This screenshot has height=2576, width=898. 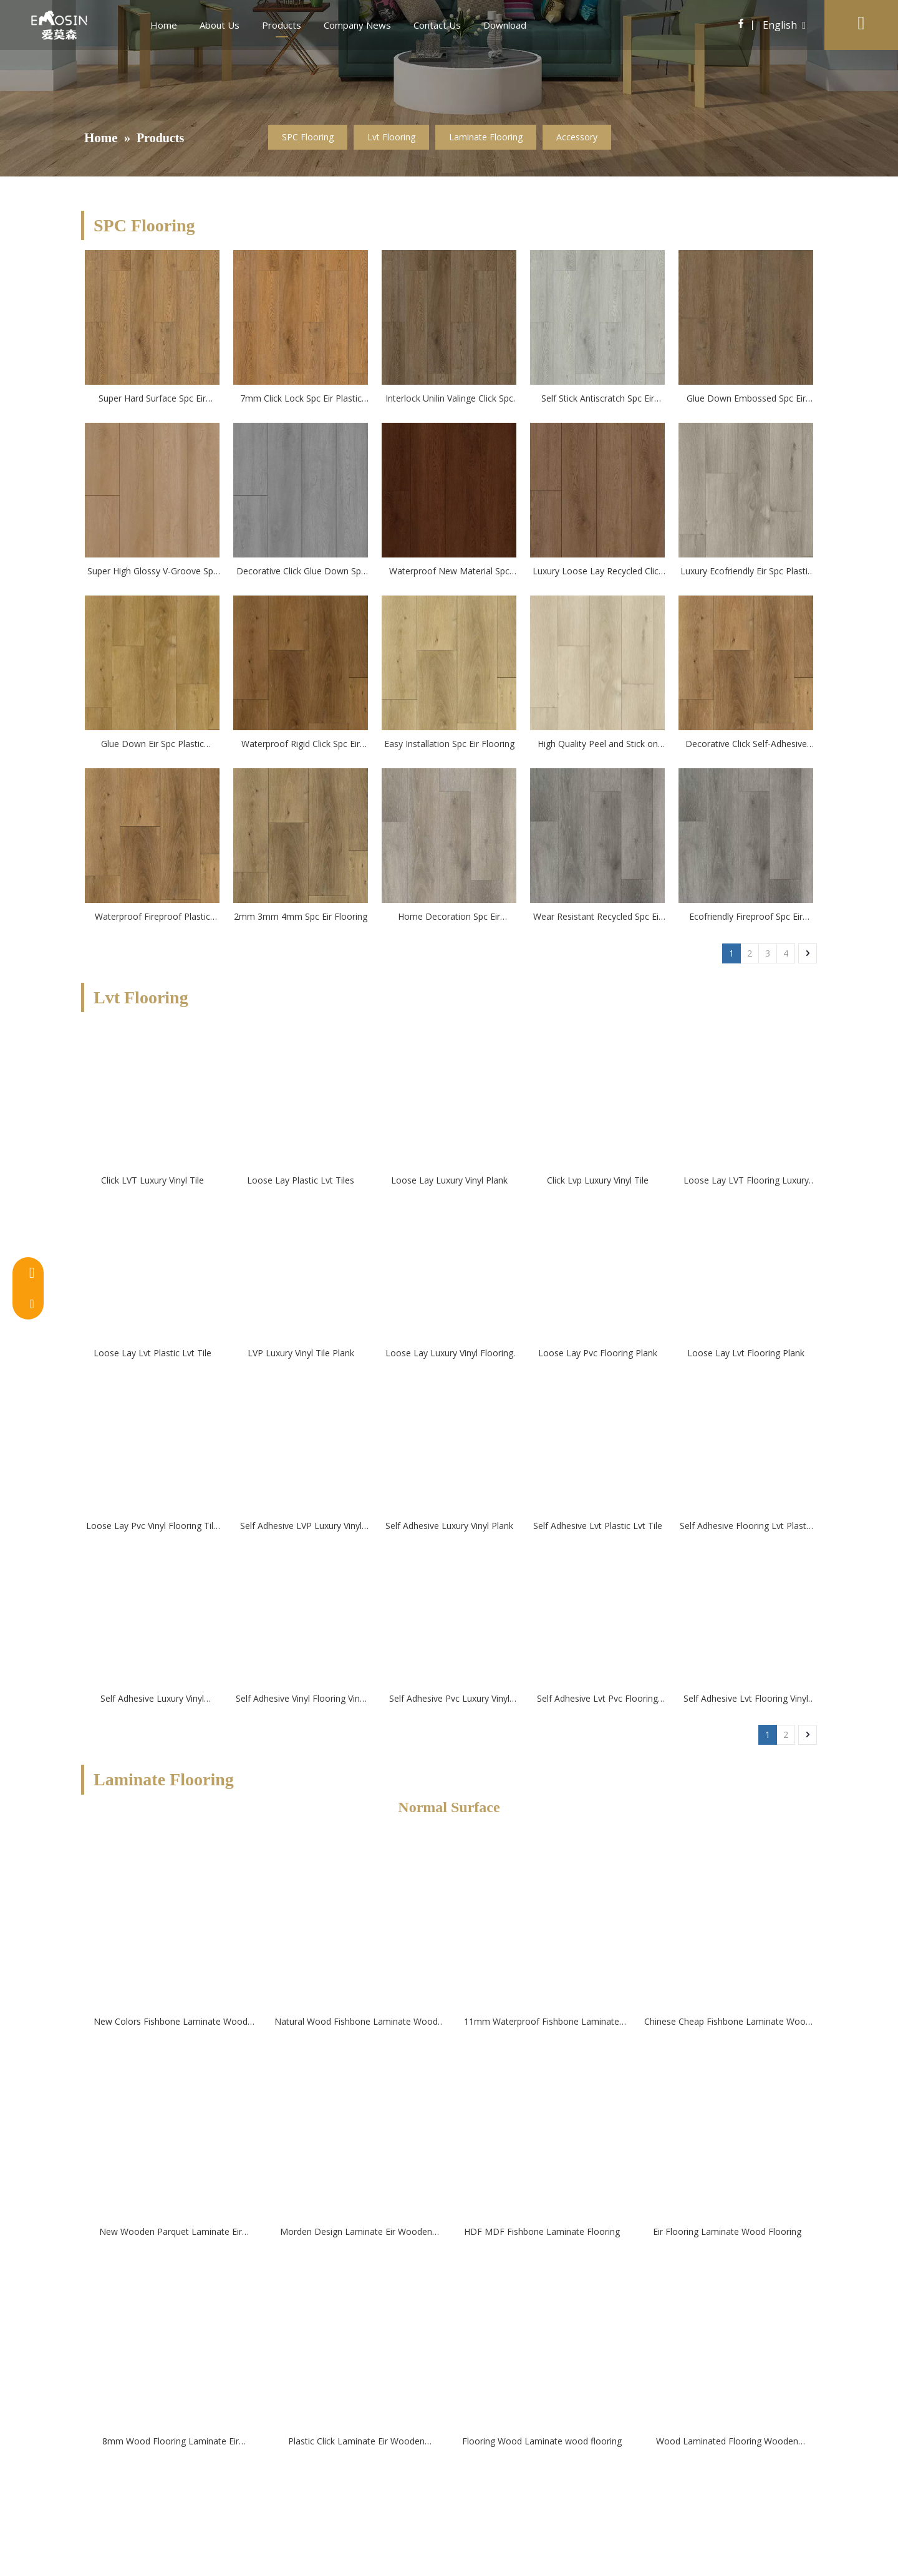 What do you see at coordinates (152, 1180) in the screenshot?
I see `Click LVT Luxury Vinyl Tile` at bounding box center [152, 1180].